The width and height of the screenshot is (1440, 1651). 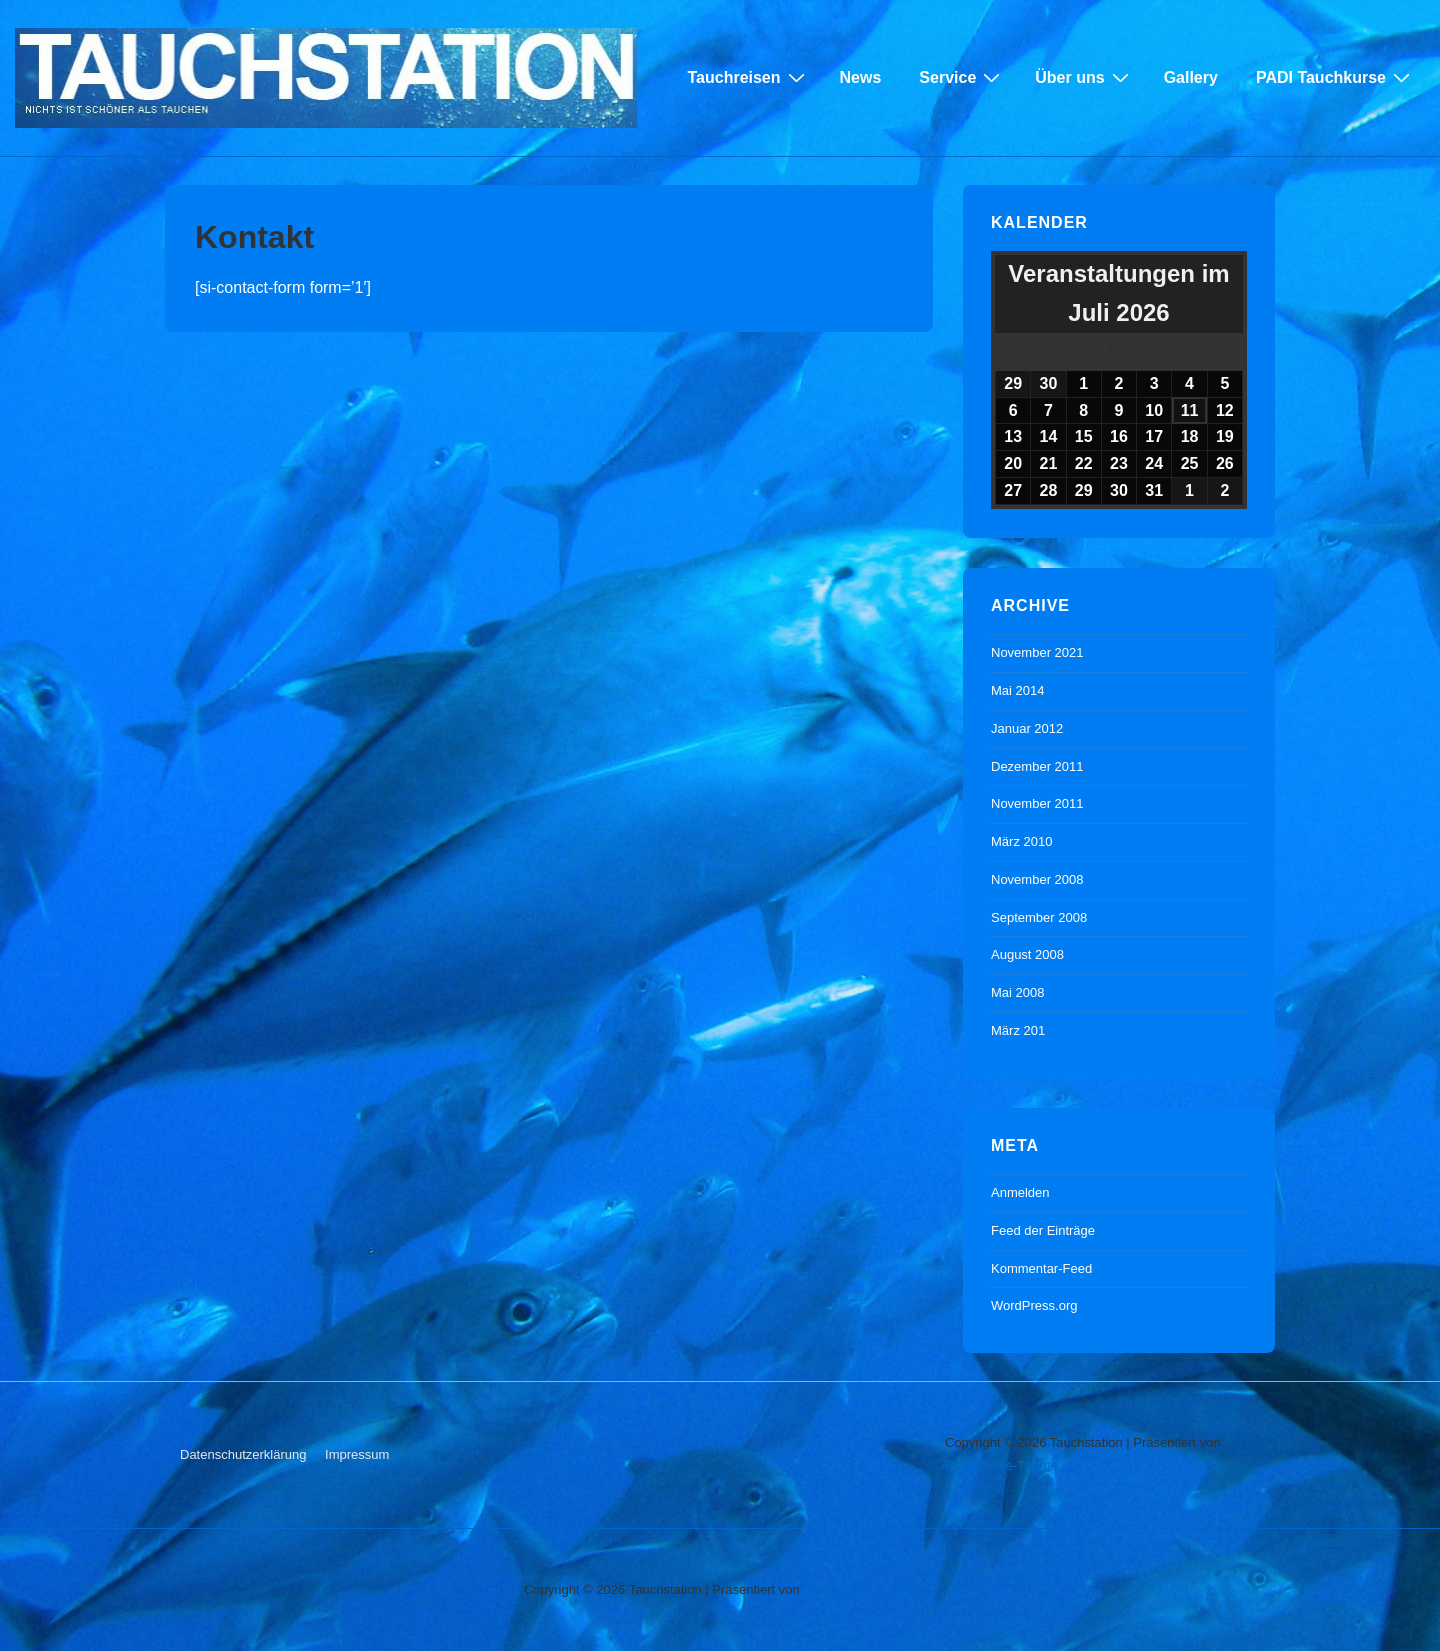 What do you see at coordinates (1027, 728) in the screenshot?
I see `Januar 2012` at bounding box center [1027, 728].